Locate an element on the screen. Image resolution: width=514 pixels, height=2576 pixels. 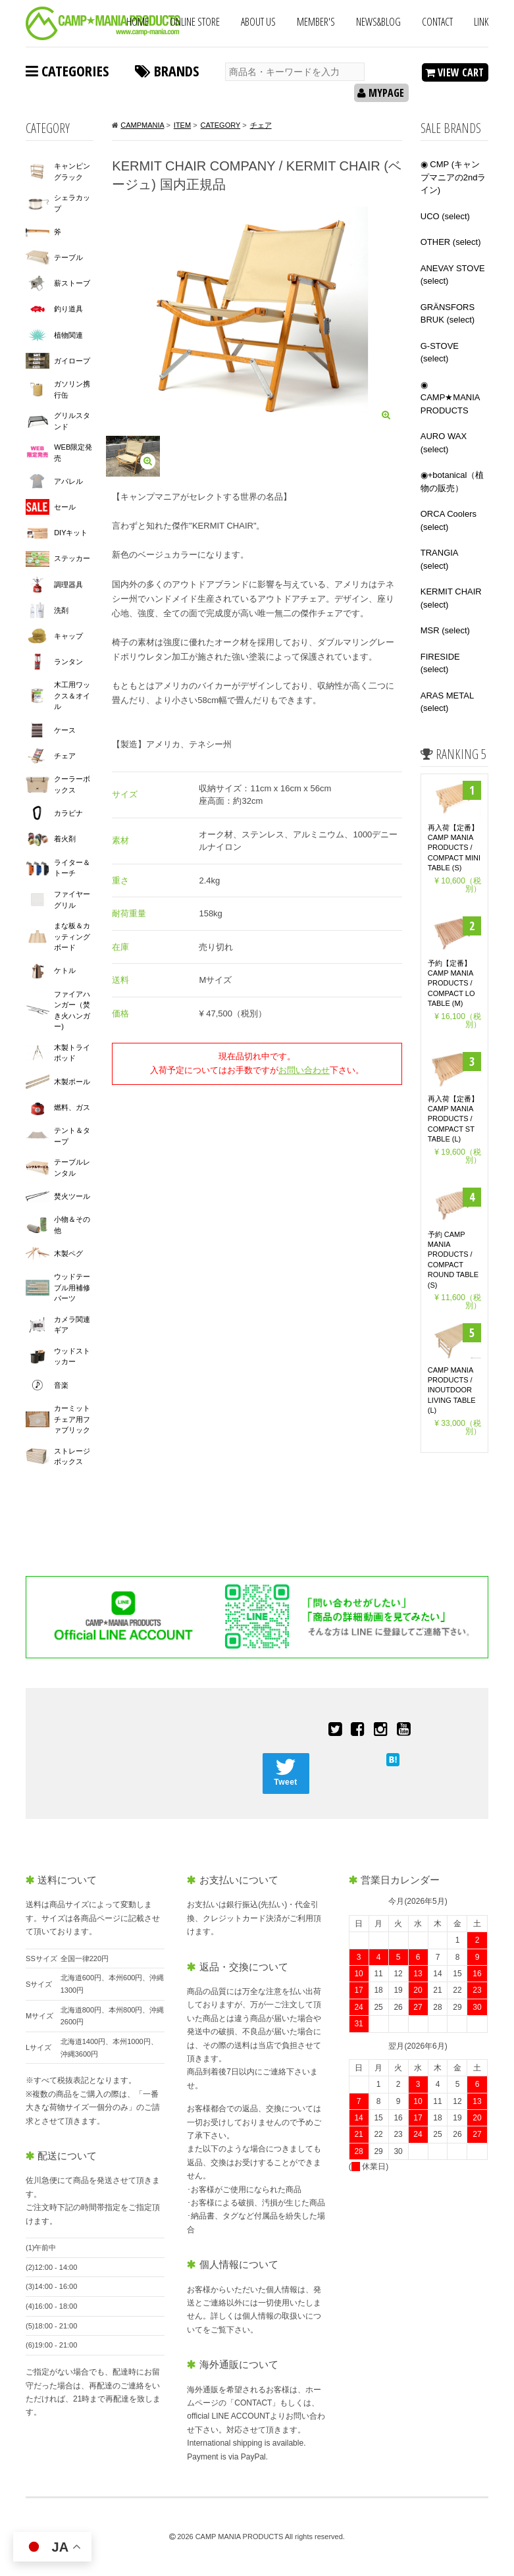
ケース is located at coordinates (65, 730).